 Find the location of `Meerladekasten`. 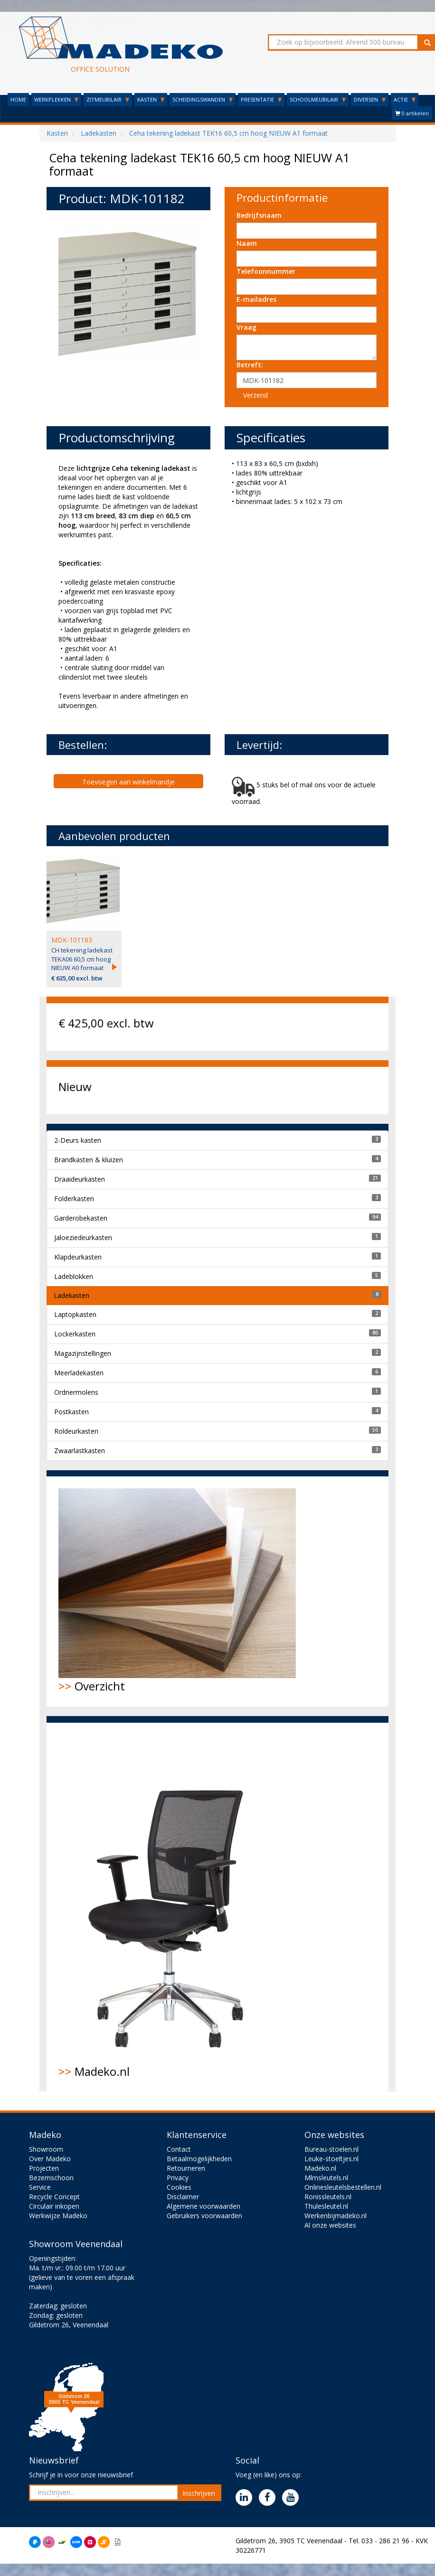

Meerladekasten is located at coordinates (79, 1372).